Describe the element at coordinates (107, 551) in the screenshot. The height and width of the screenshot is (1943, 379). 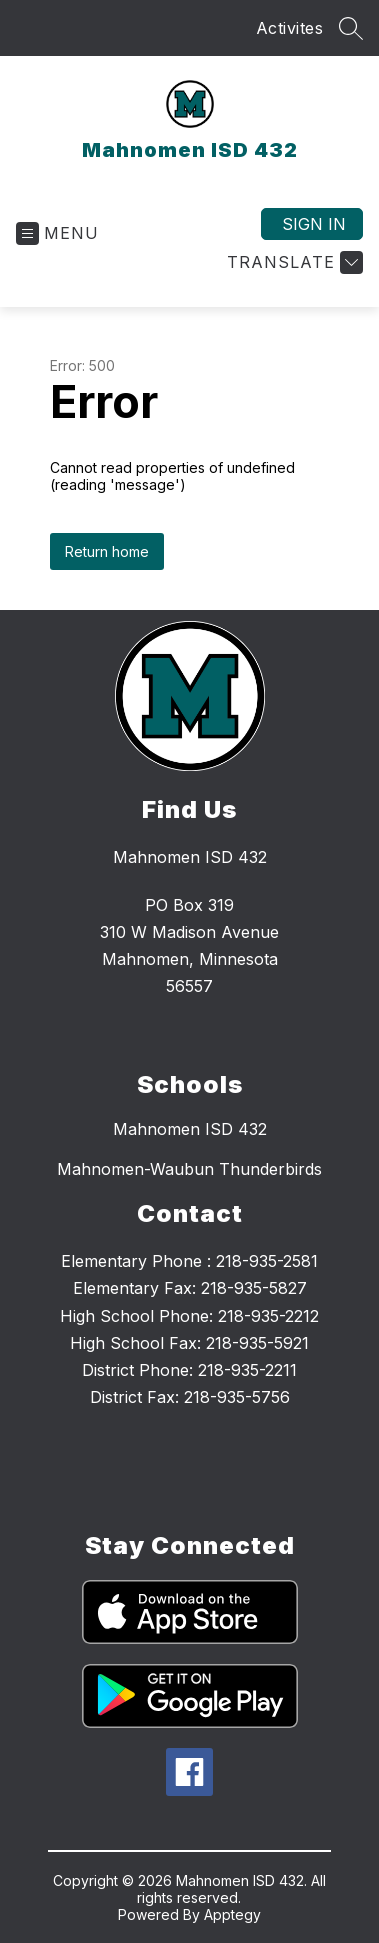
I see `Return home` at that location.